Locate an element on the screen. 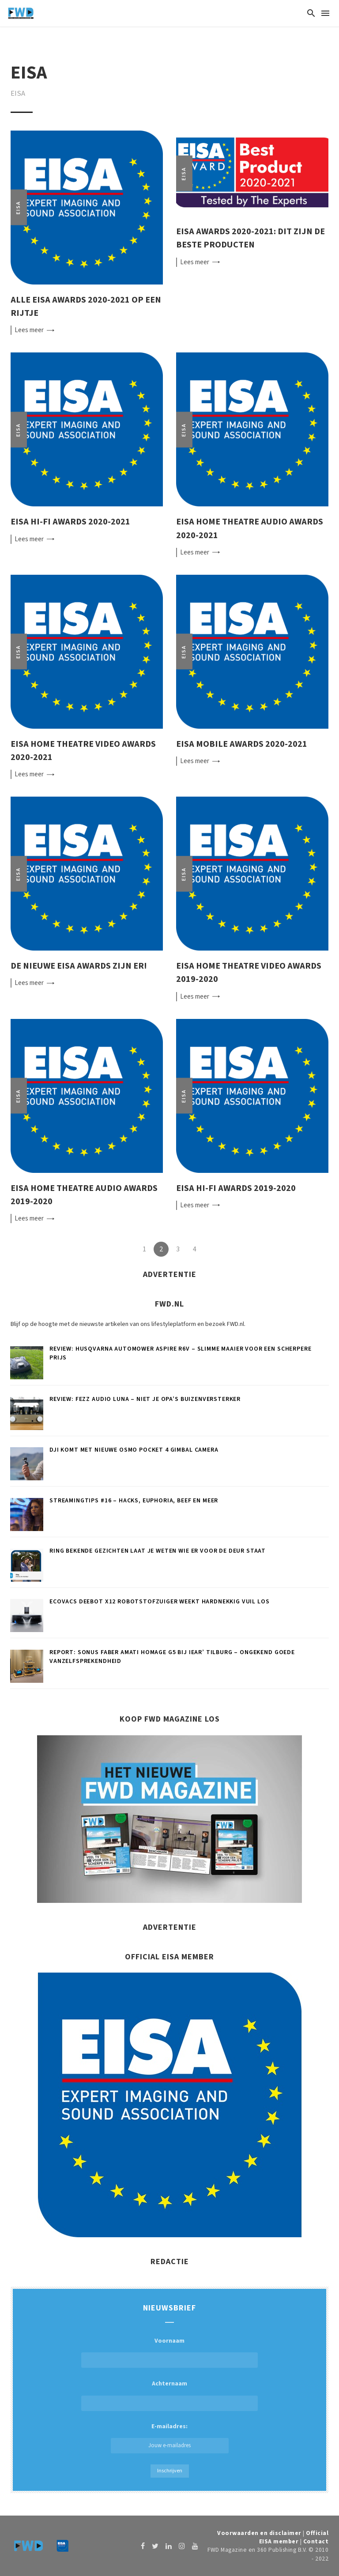 This screenshot has height=2576, width=339. Streamingtips #16 – Hacks, Euphoria, Beef en meer is located at coordinates (133, 1500).